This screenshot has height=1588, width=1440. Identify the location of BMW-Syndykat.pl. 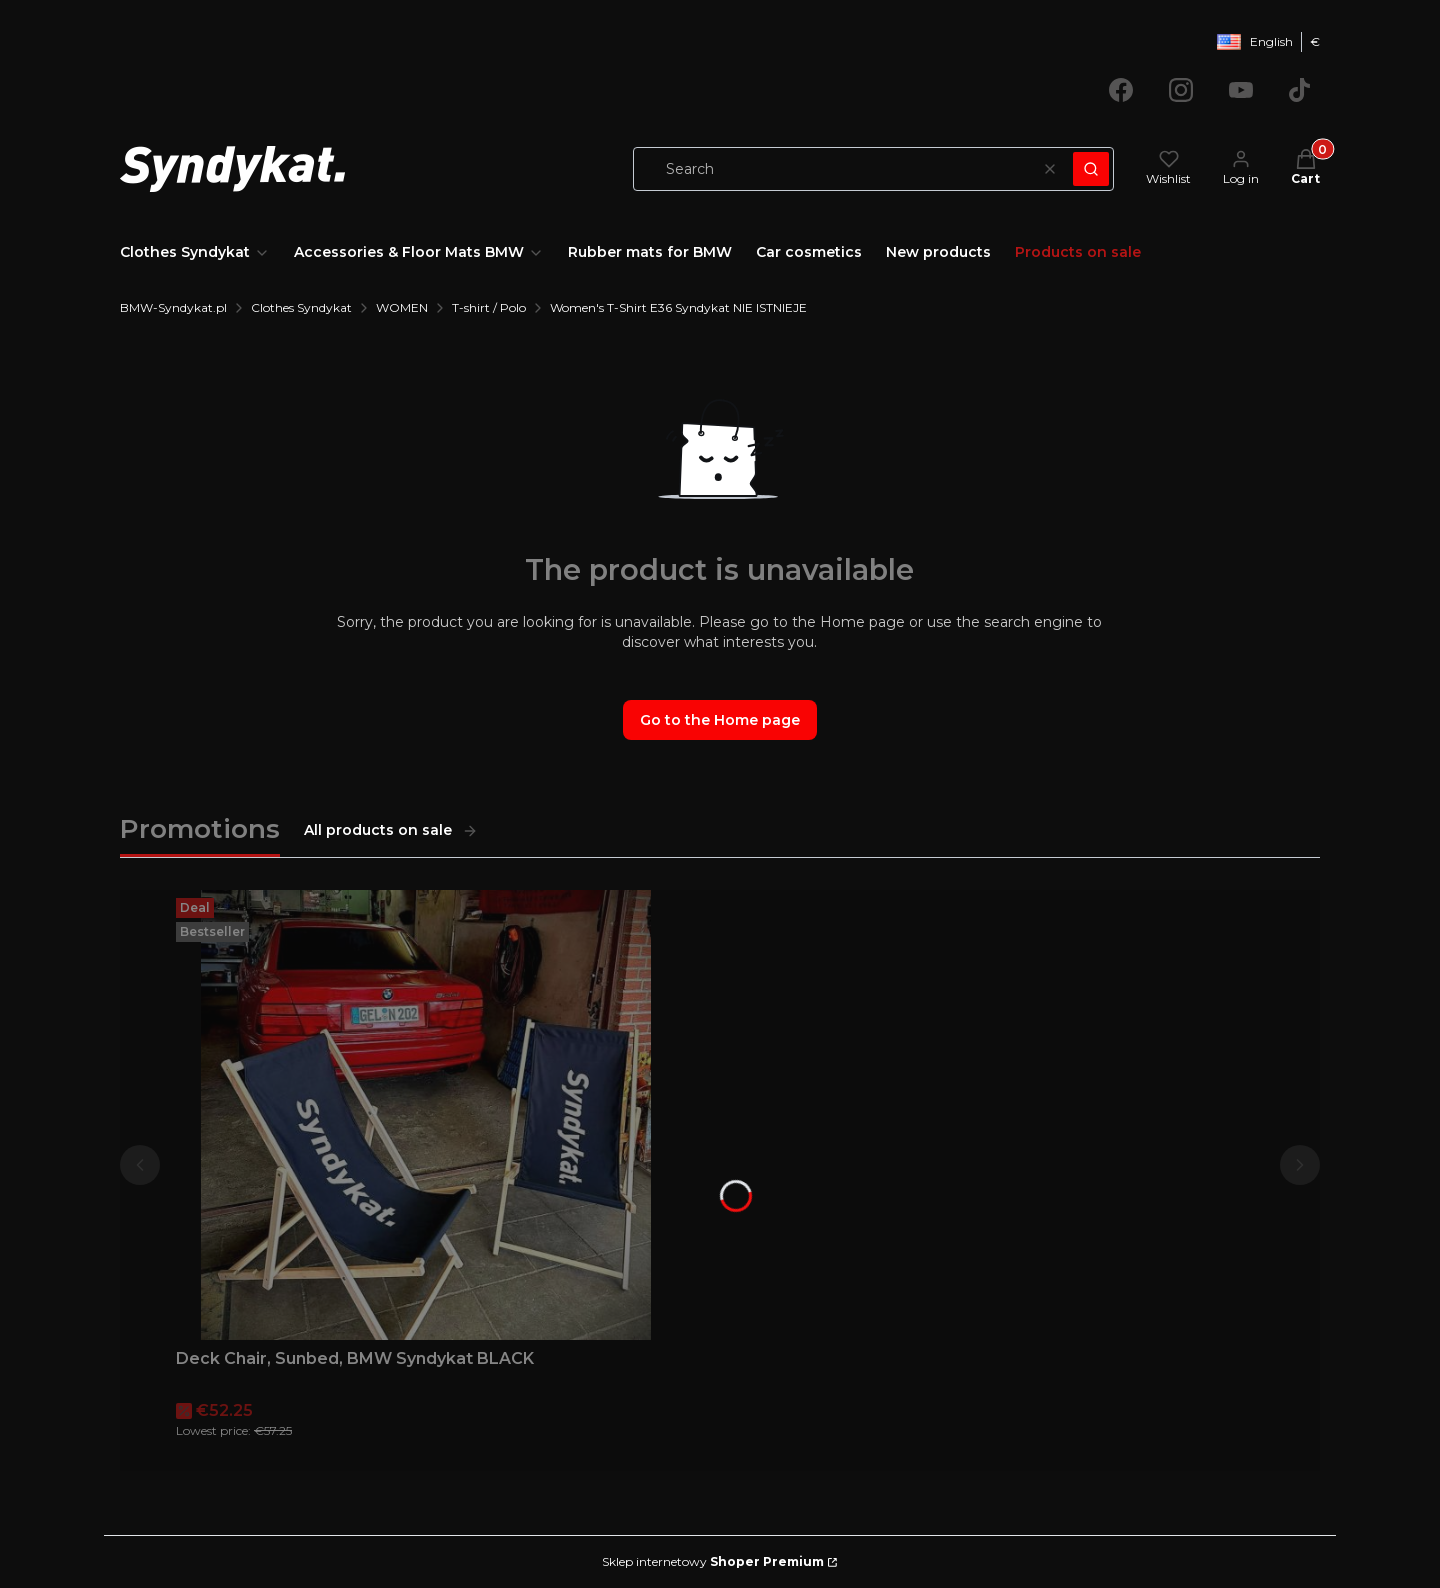
(173, 307).